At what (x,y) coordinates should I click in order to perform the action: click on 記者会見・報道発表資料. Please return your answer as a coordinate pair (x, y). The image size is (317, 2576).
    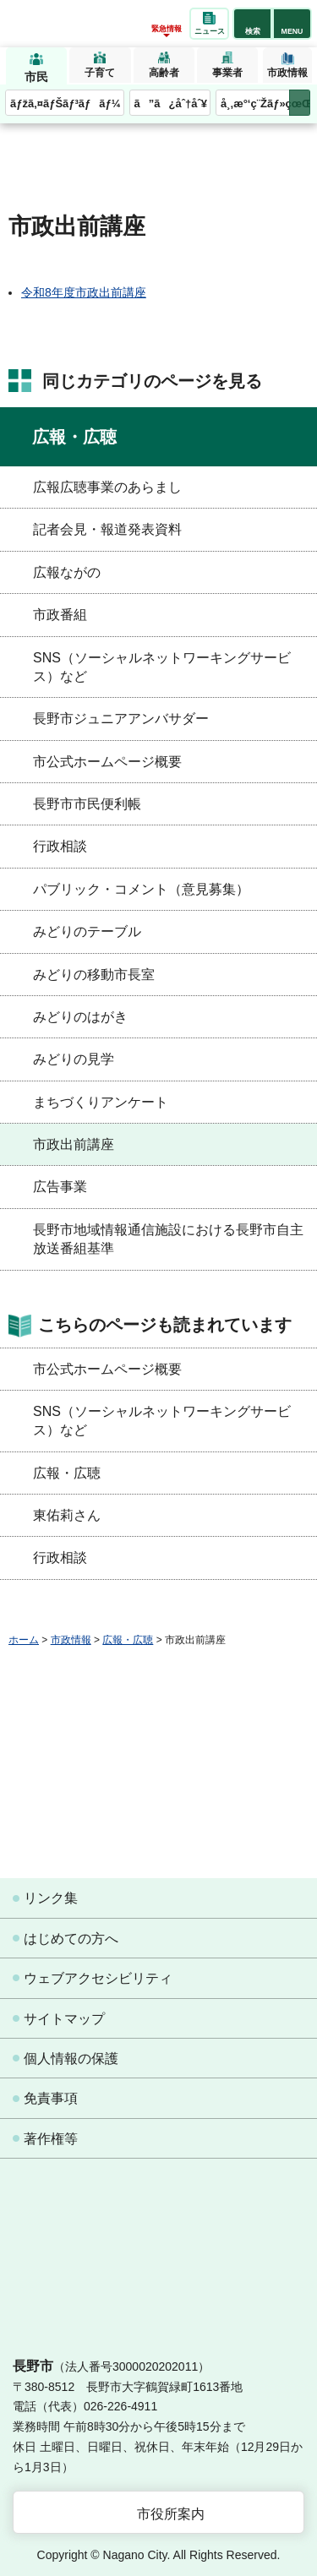
    Looking at the image, I should click on (107, 529).